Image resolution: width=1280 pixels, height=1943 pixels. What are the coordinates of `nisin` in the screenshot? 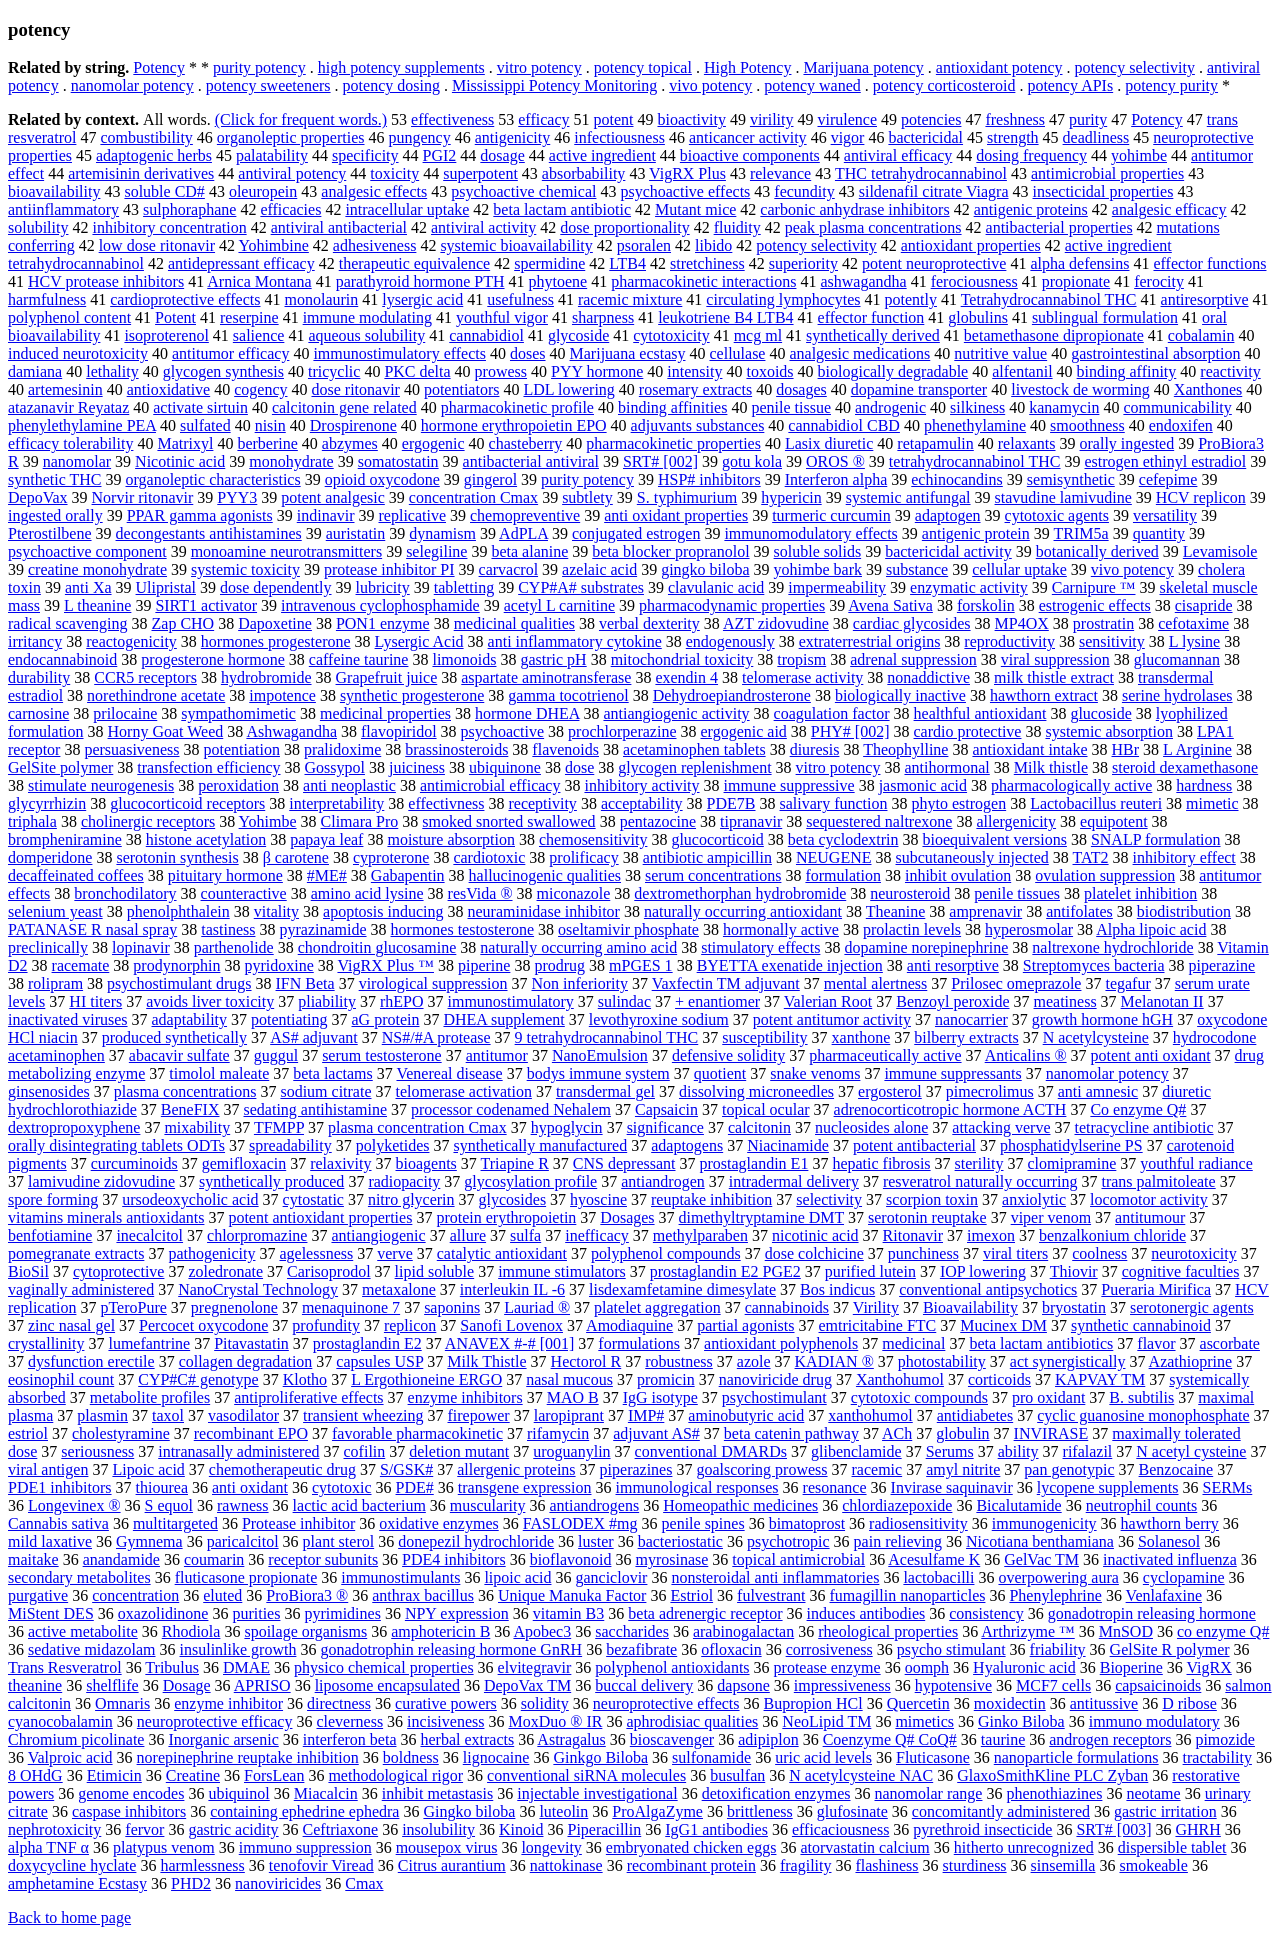 It's located at (270, 425).